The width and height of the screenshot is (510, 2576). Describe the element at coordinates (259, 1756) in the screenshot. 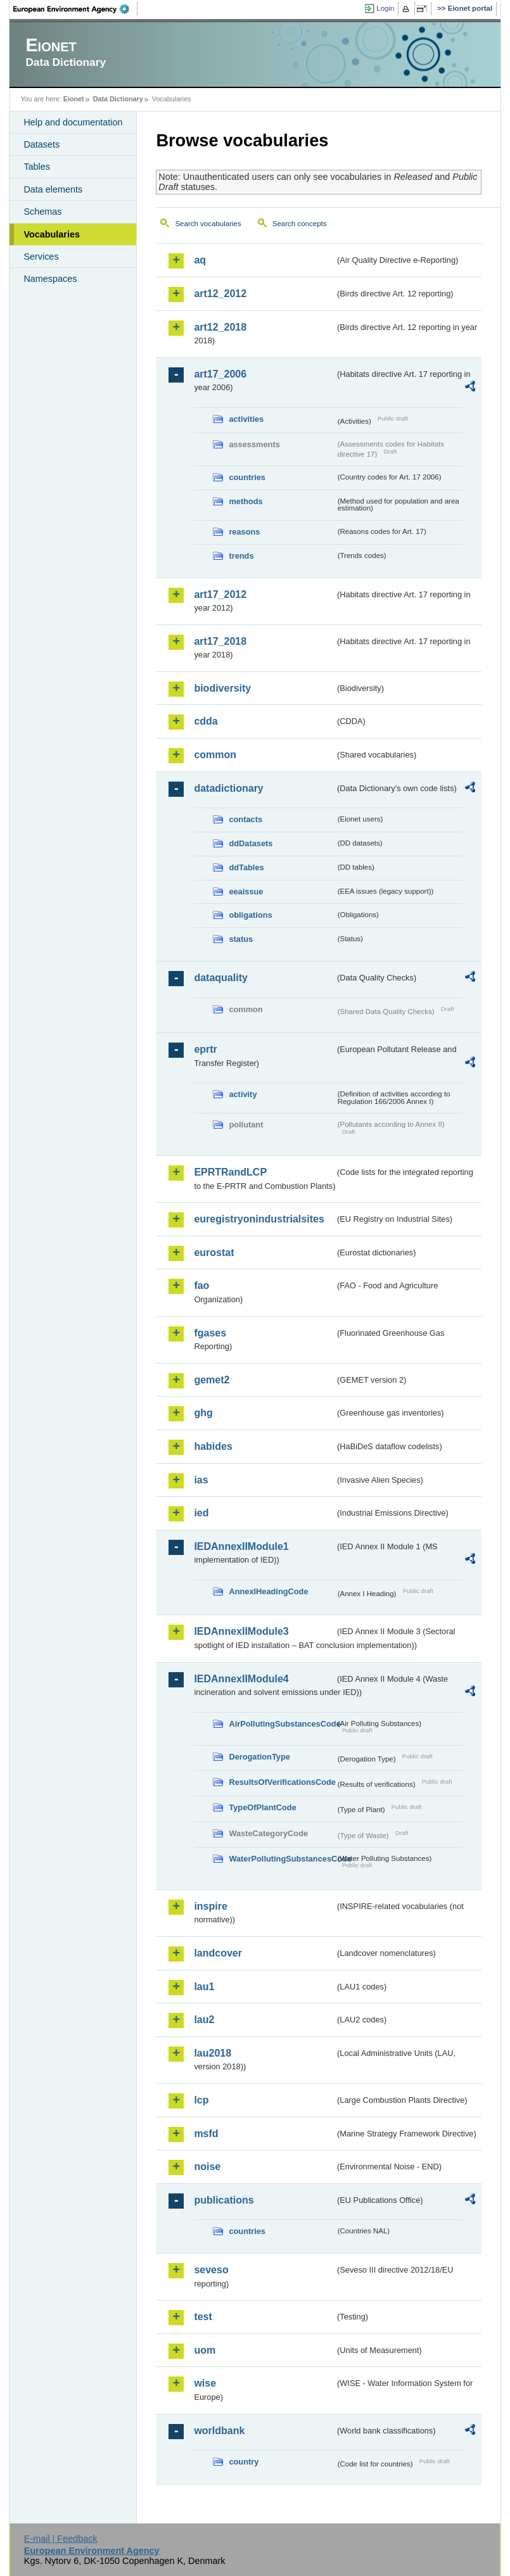

I see `DerogationType` at that location.